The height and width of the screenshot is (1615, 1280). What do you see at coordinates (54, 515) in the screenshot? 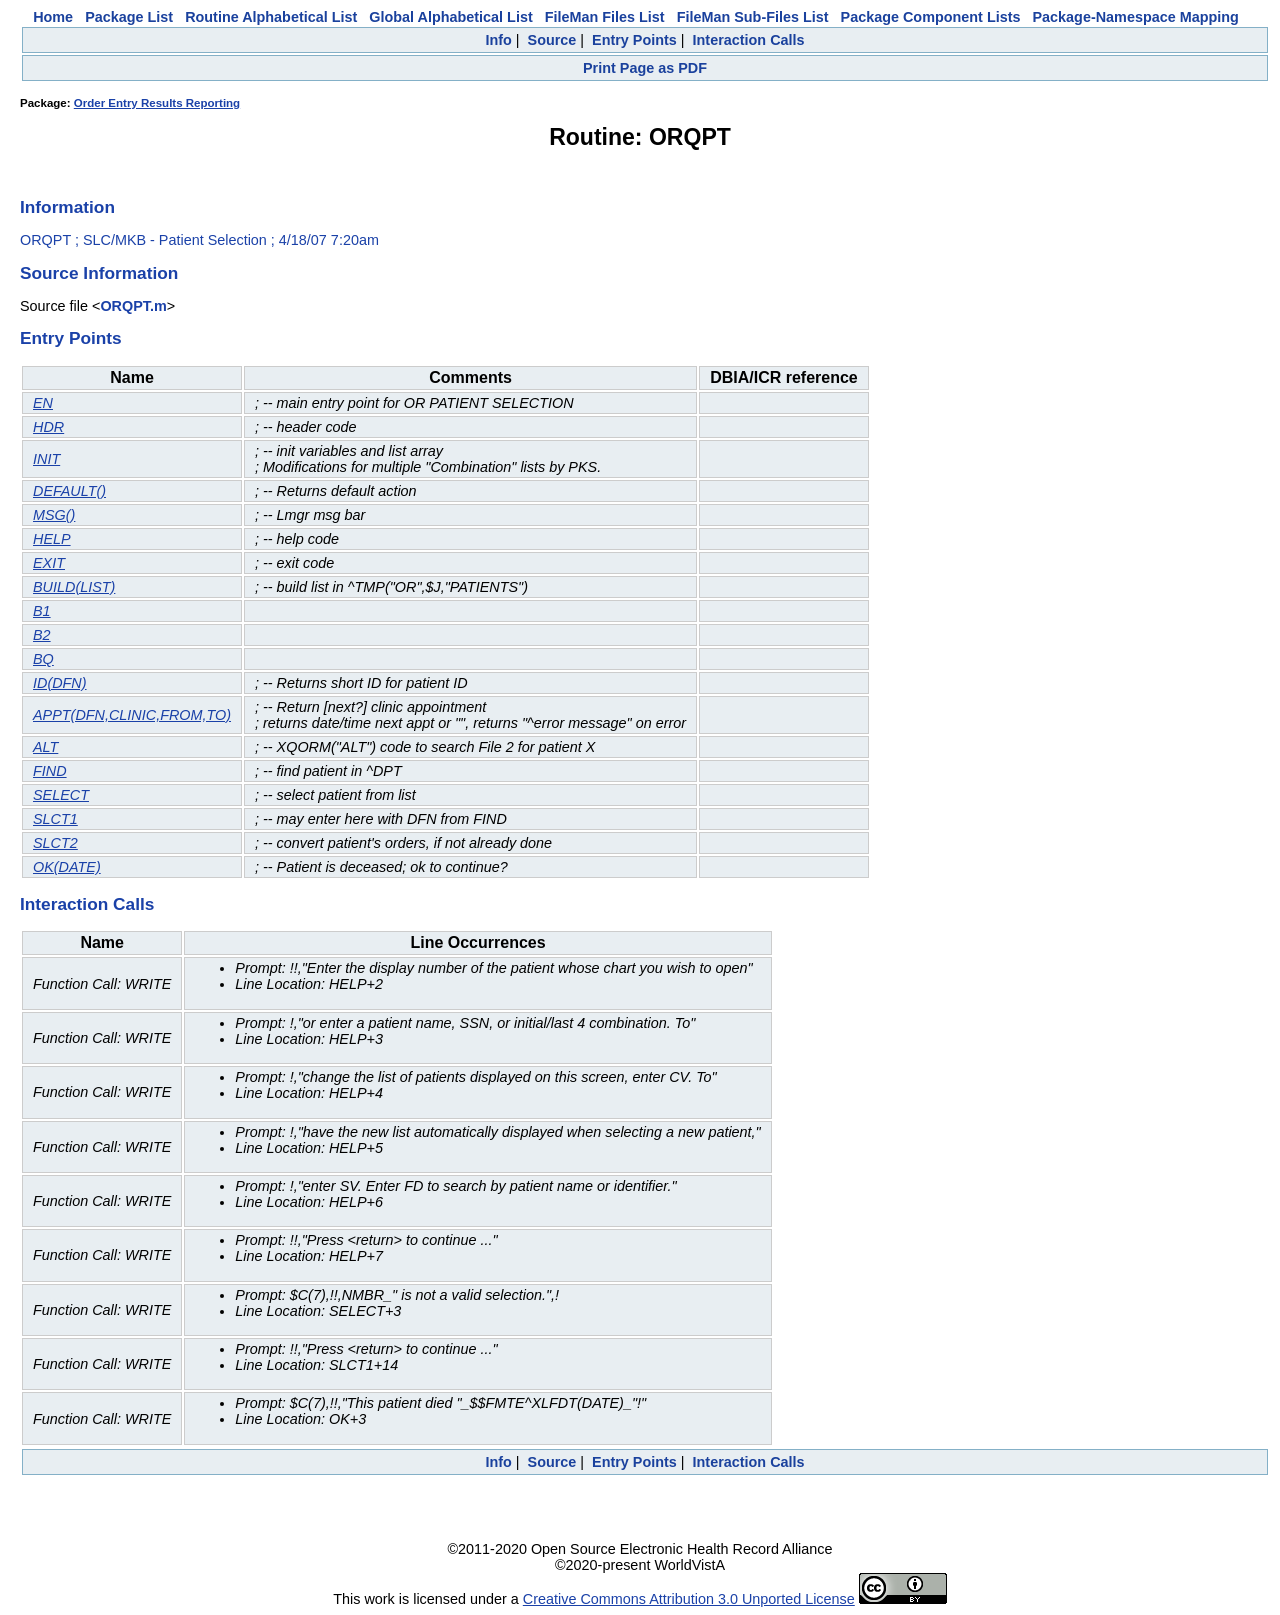
I see `MSG()` at bounding box center [54, 515].